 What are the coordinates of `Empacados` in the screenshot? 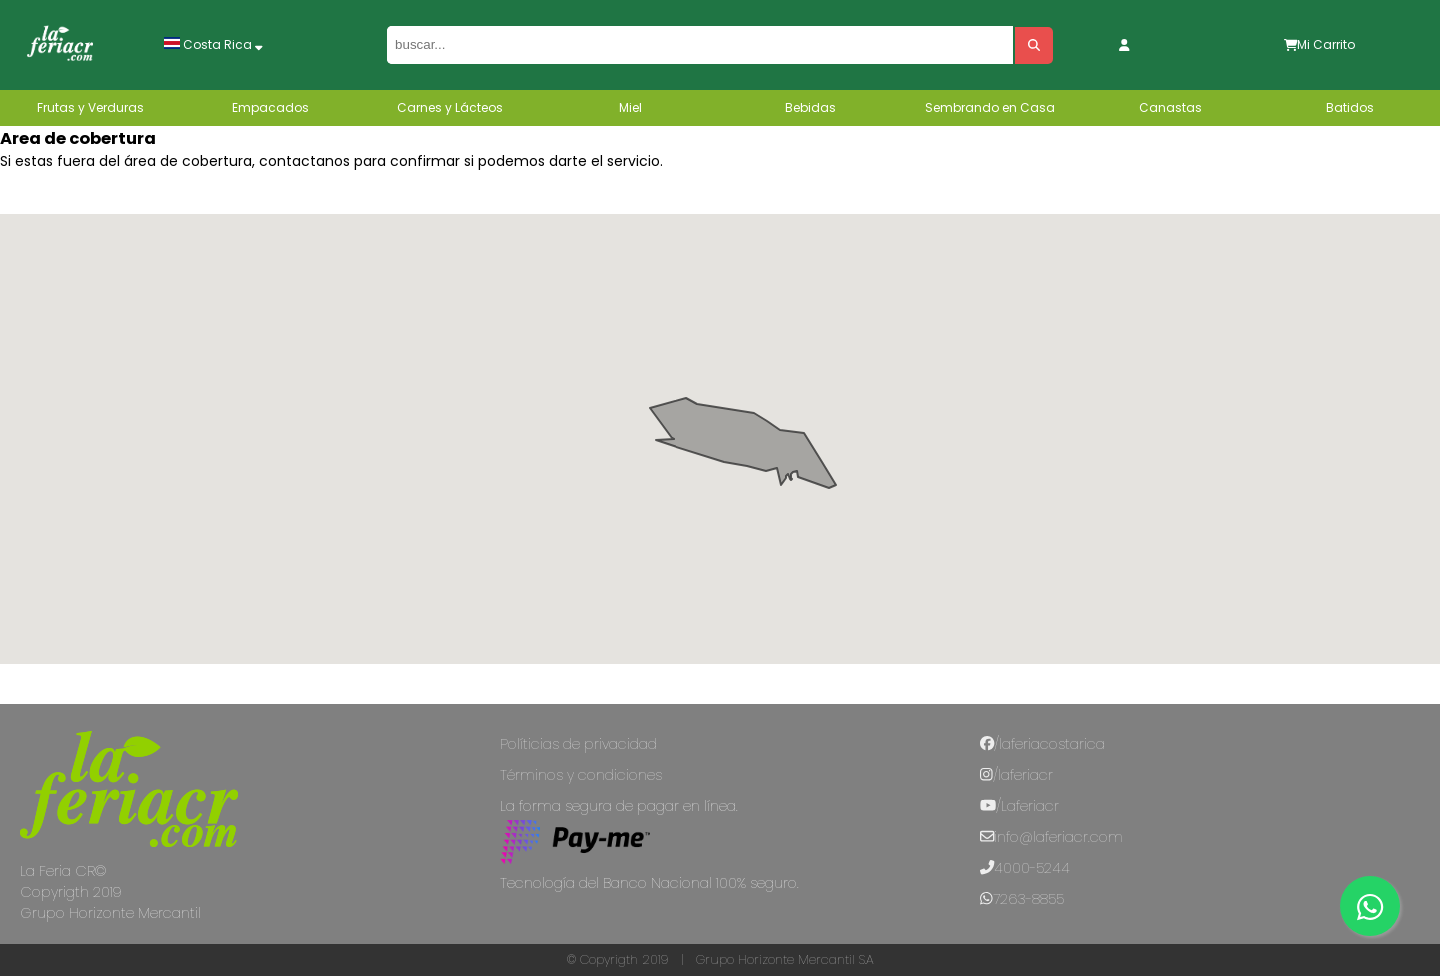 It's located at (270, 107).